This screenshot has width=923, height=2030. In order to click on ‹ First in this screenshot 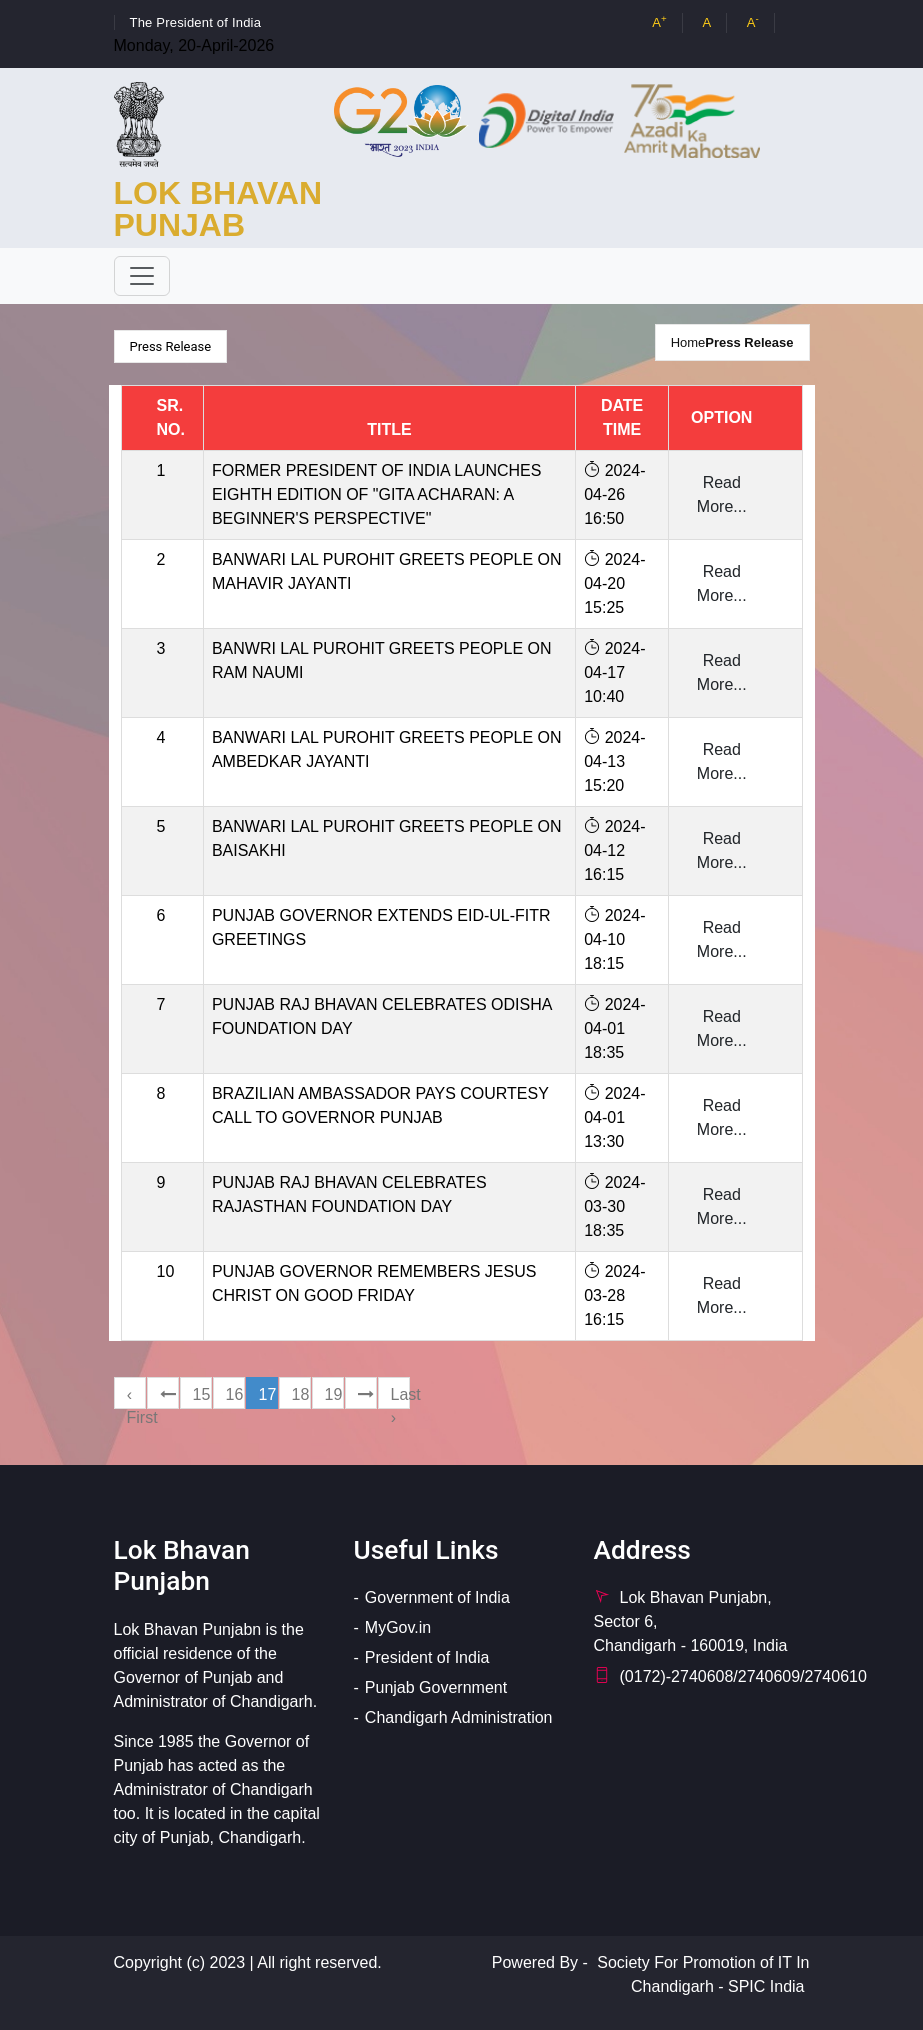, I will do `click(136, 1397)`.